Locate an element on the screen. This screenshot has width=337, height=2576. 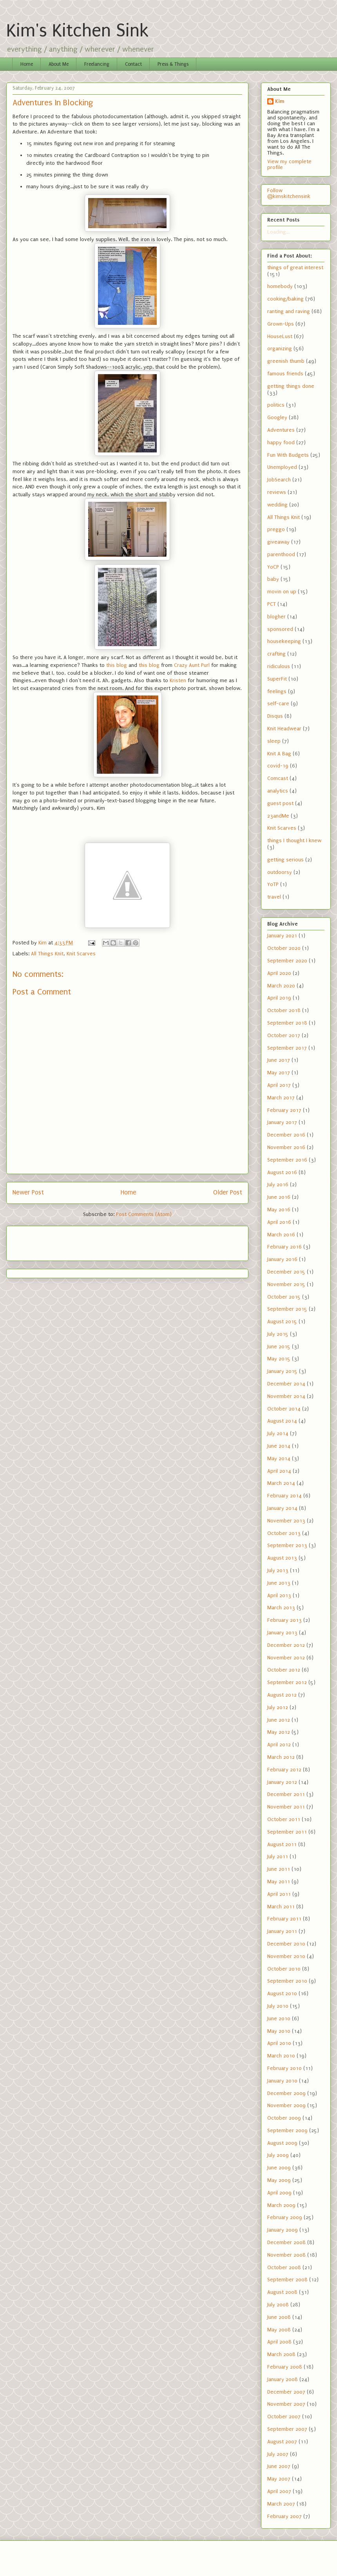
February 2017 is located at coordinates (284, 1110).